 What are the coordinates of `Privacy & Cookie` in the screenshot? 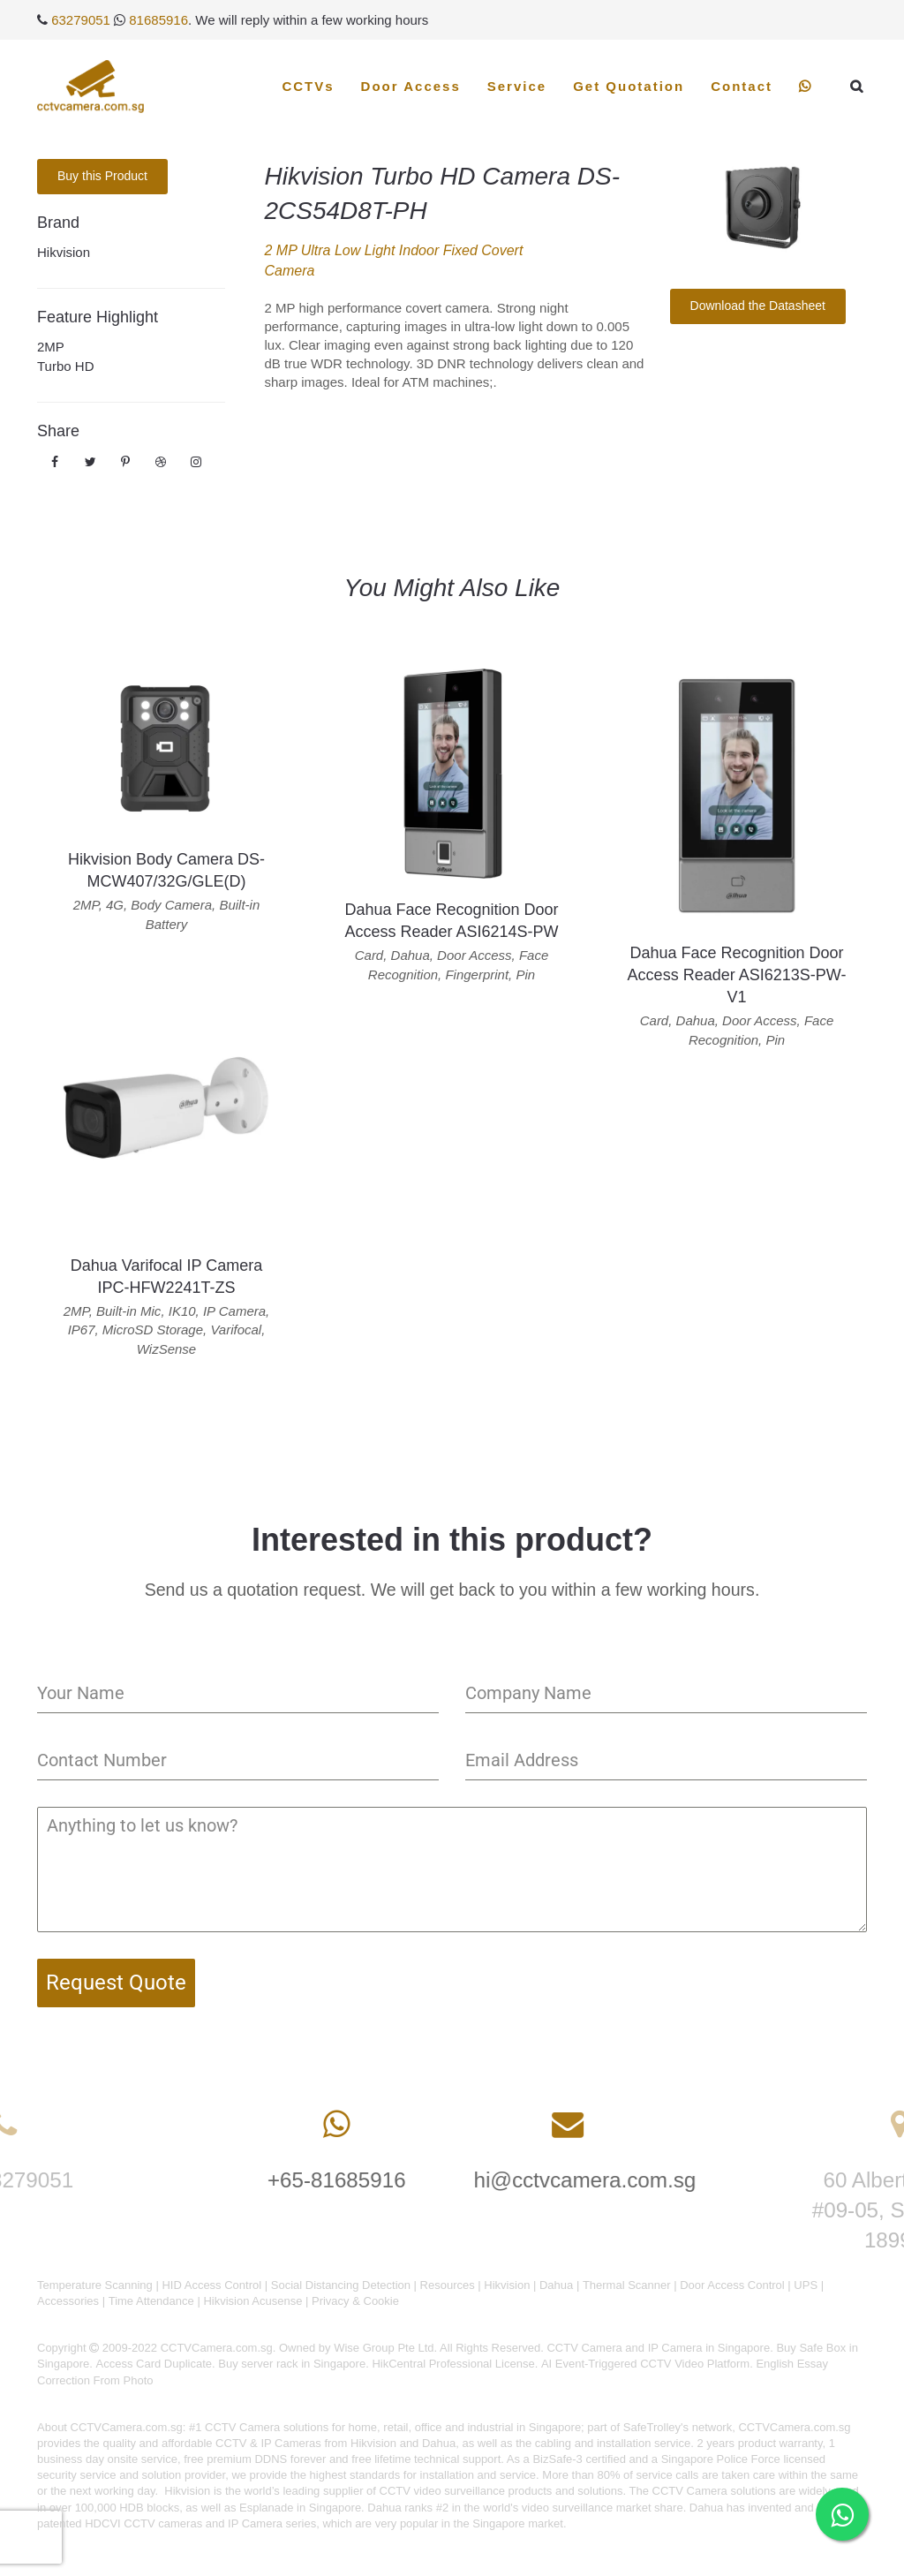 It's located at (355, 2301).